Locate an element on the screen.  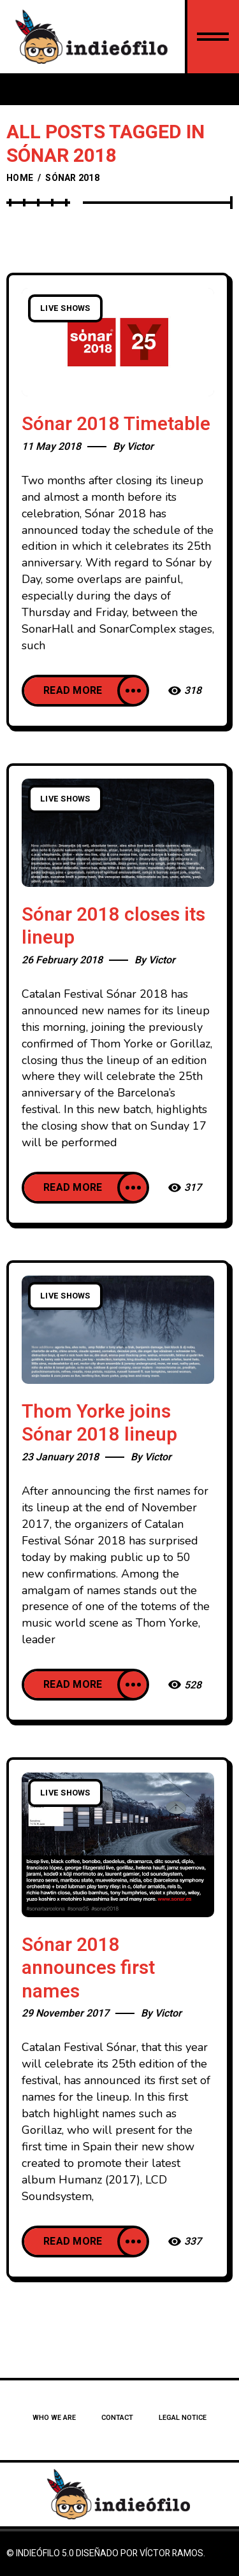
Home is located at coordinates (19, 178).